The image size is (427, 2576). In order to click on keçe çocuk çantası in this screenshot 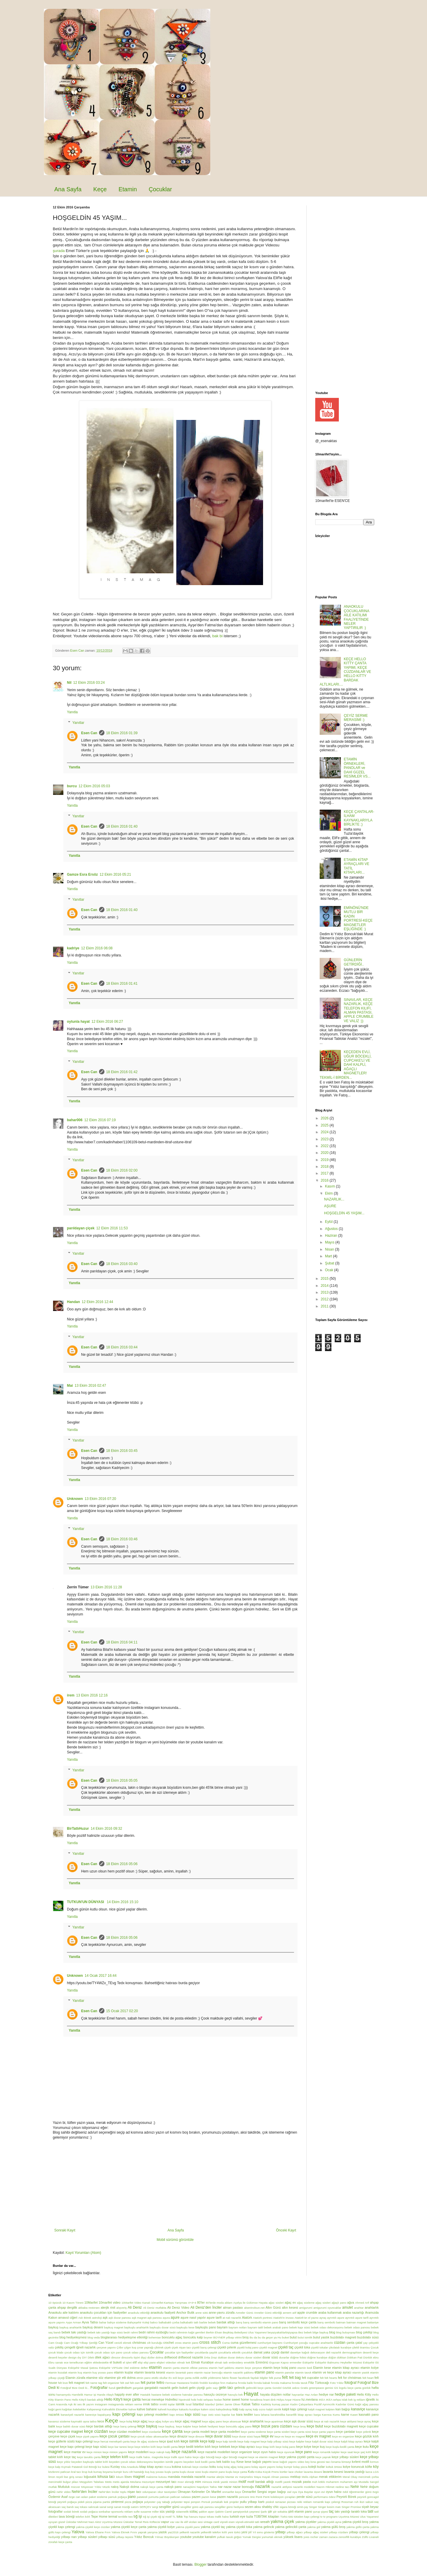, I will do `click(114, 2436)`.